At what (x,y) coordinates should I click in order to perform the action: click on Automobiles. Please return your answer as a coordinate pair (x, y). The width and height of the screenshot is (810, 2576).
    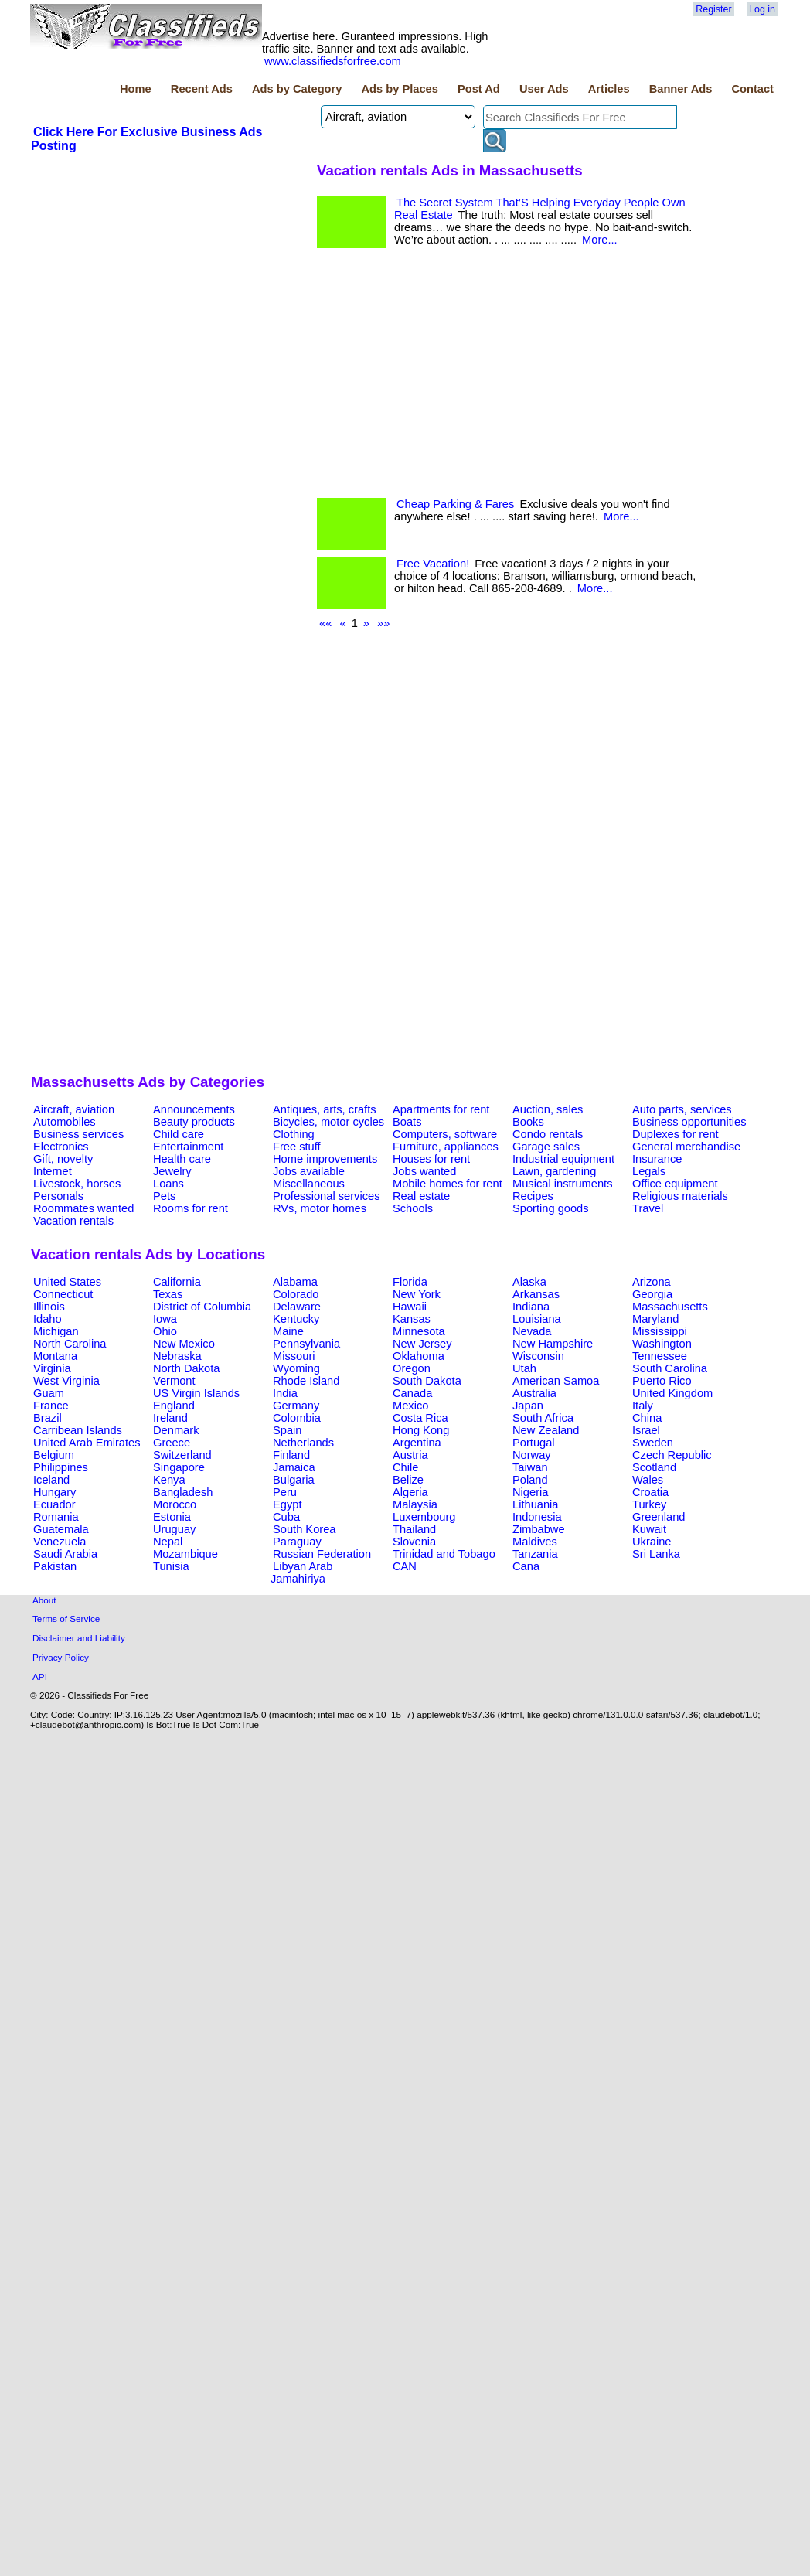
    Looking at the image, I should click on (64, 1122).